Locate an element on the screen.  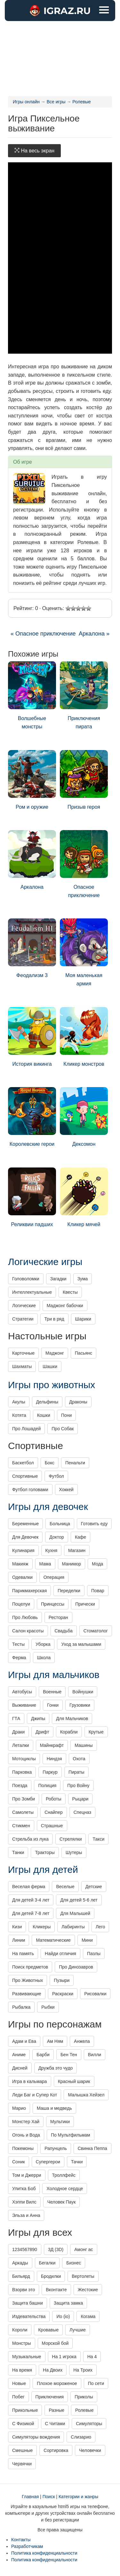
Логические игры is located at coordinates (45, 1261).